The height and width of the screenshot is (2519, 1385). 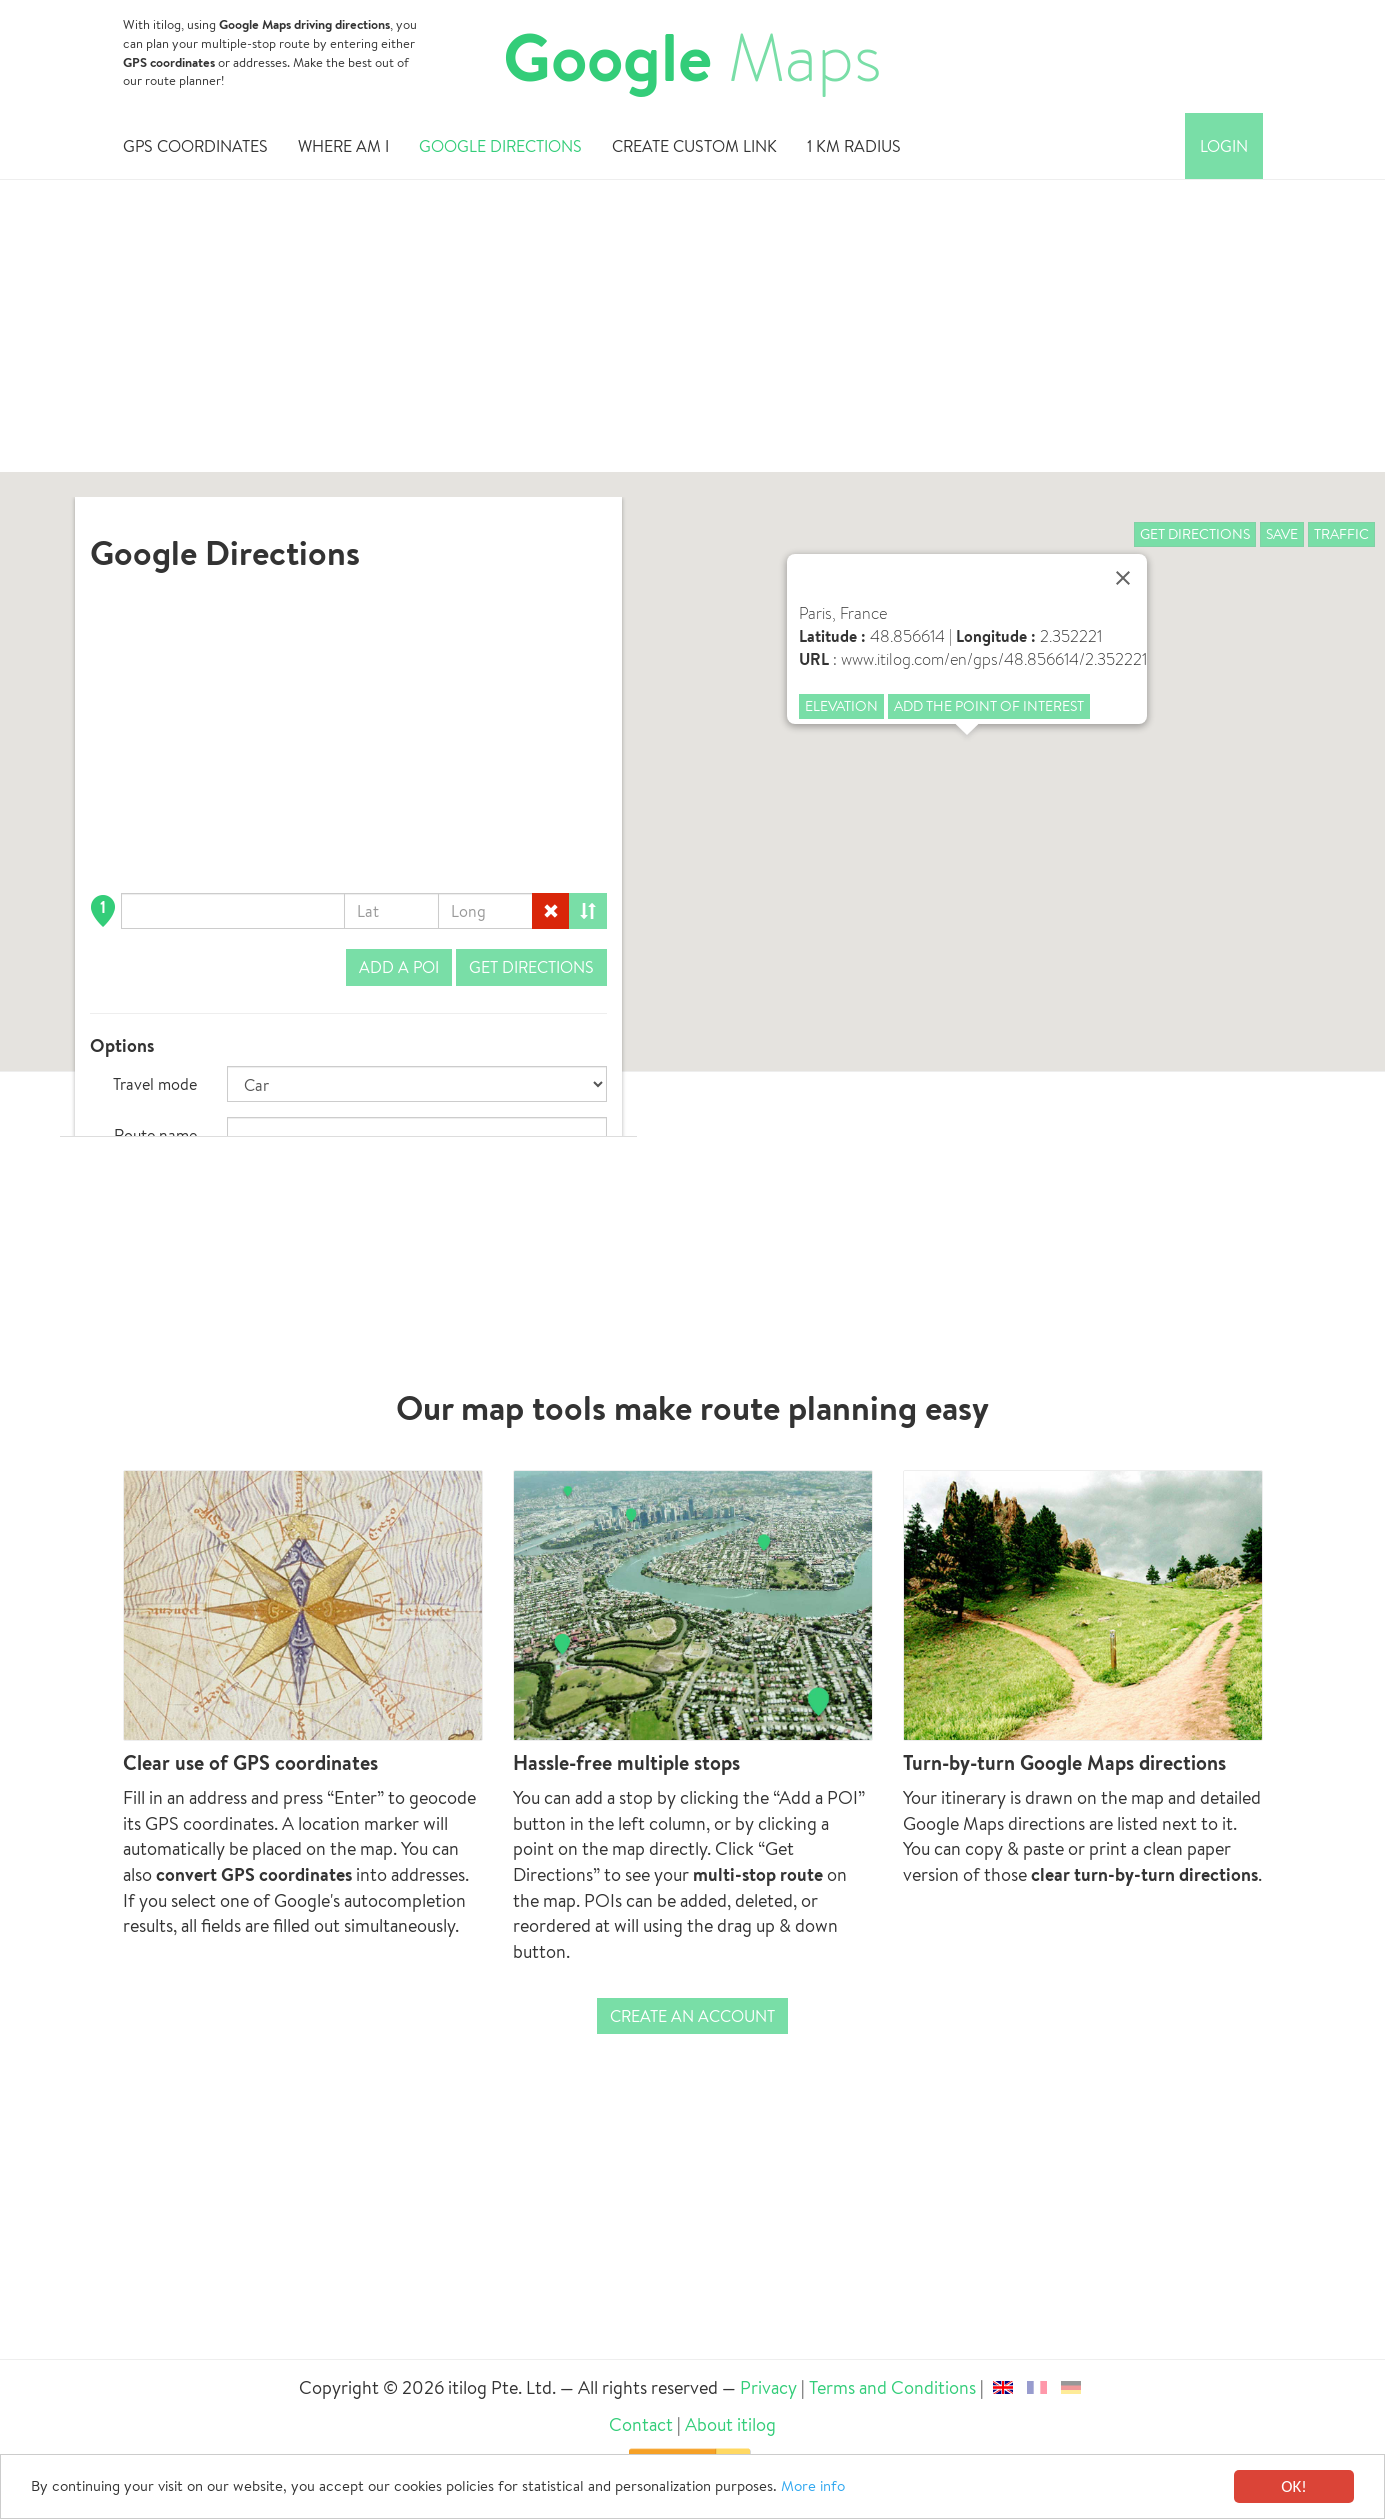 I want to click on [Delete], so click(x=551, y=911).